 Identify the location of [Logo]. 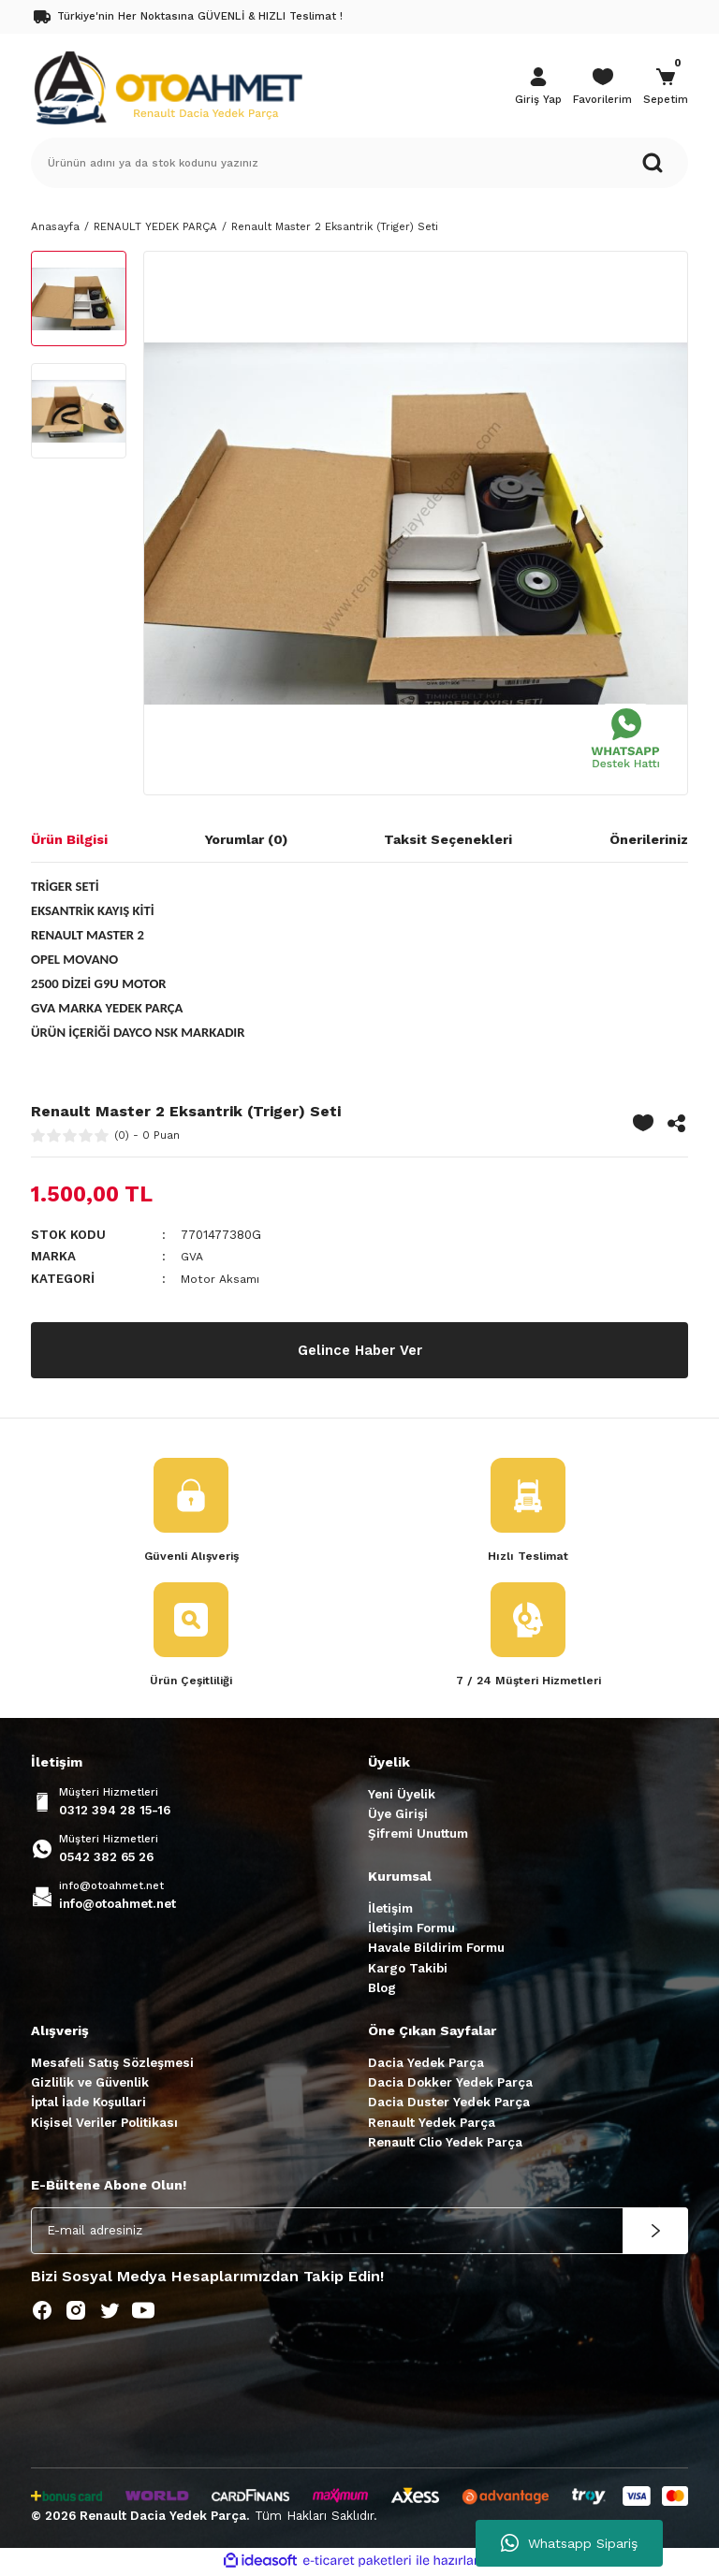
(167, 86).